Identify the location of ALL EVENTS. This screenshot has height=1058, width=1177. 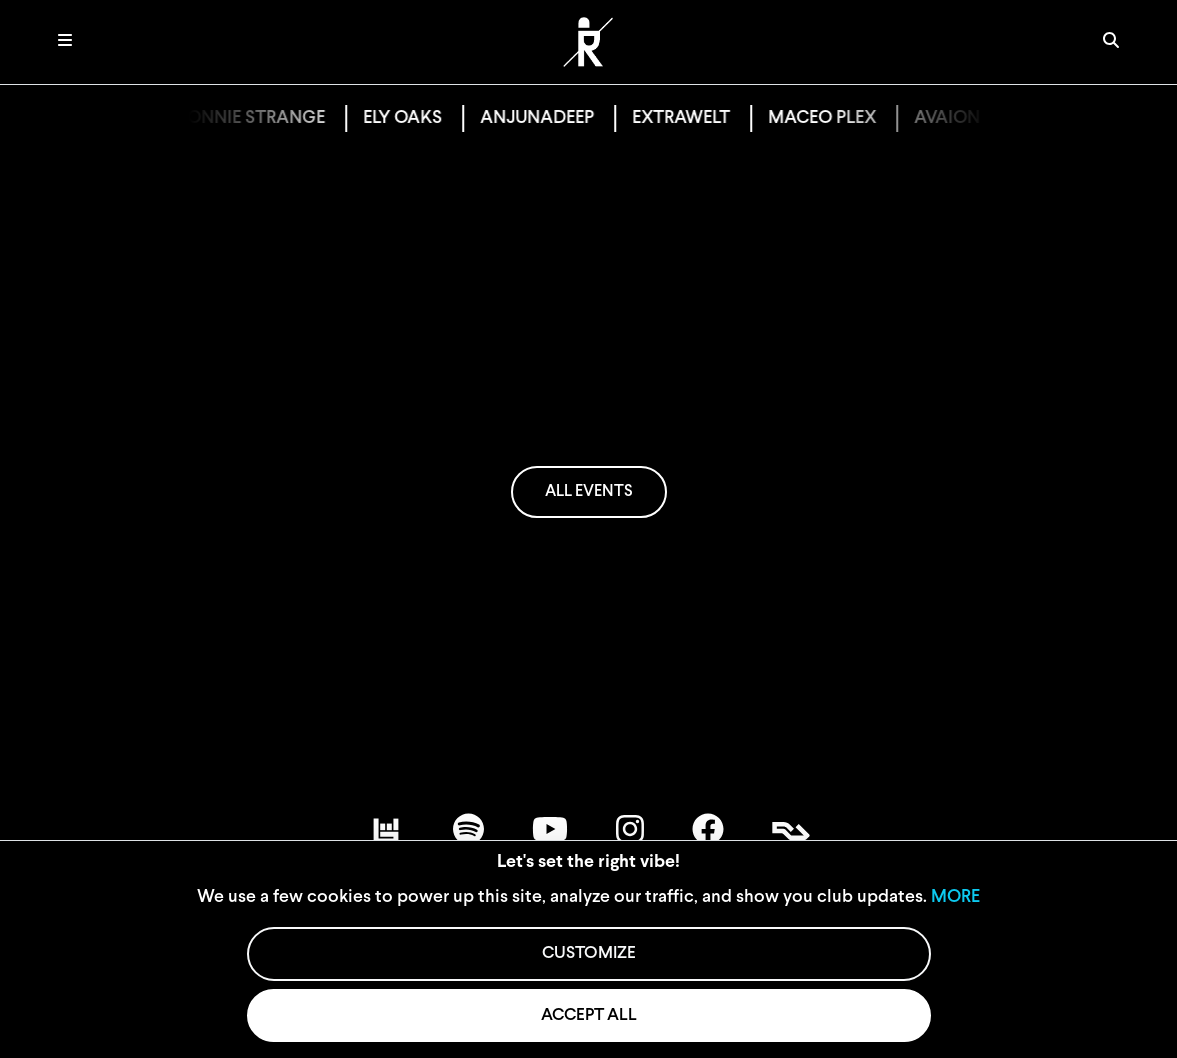
(589, 492).